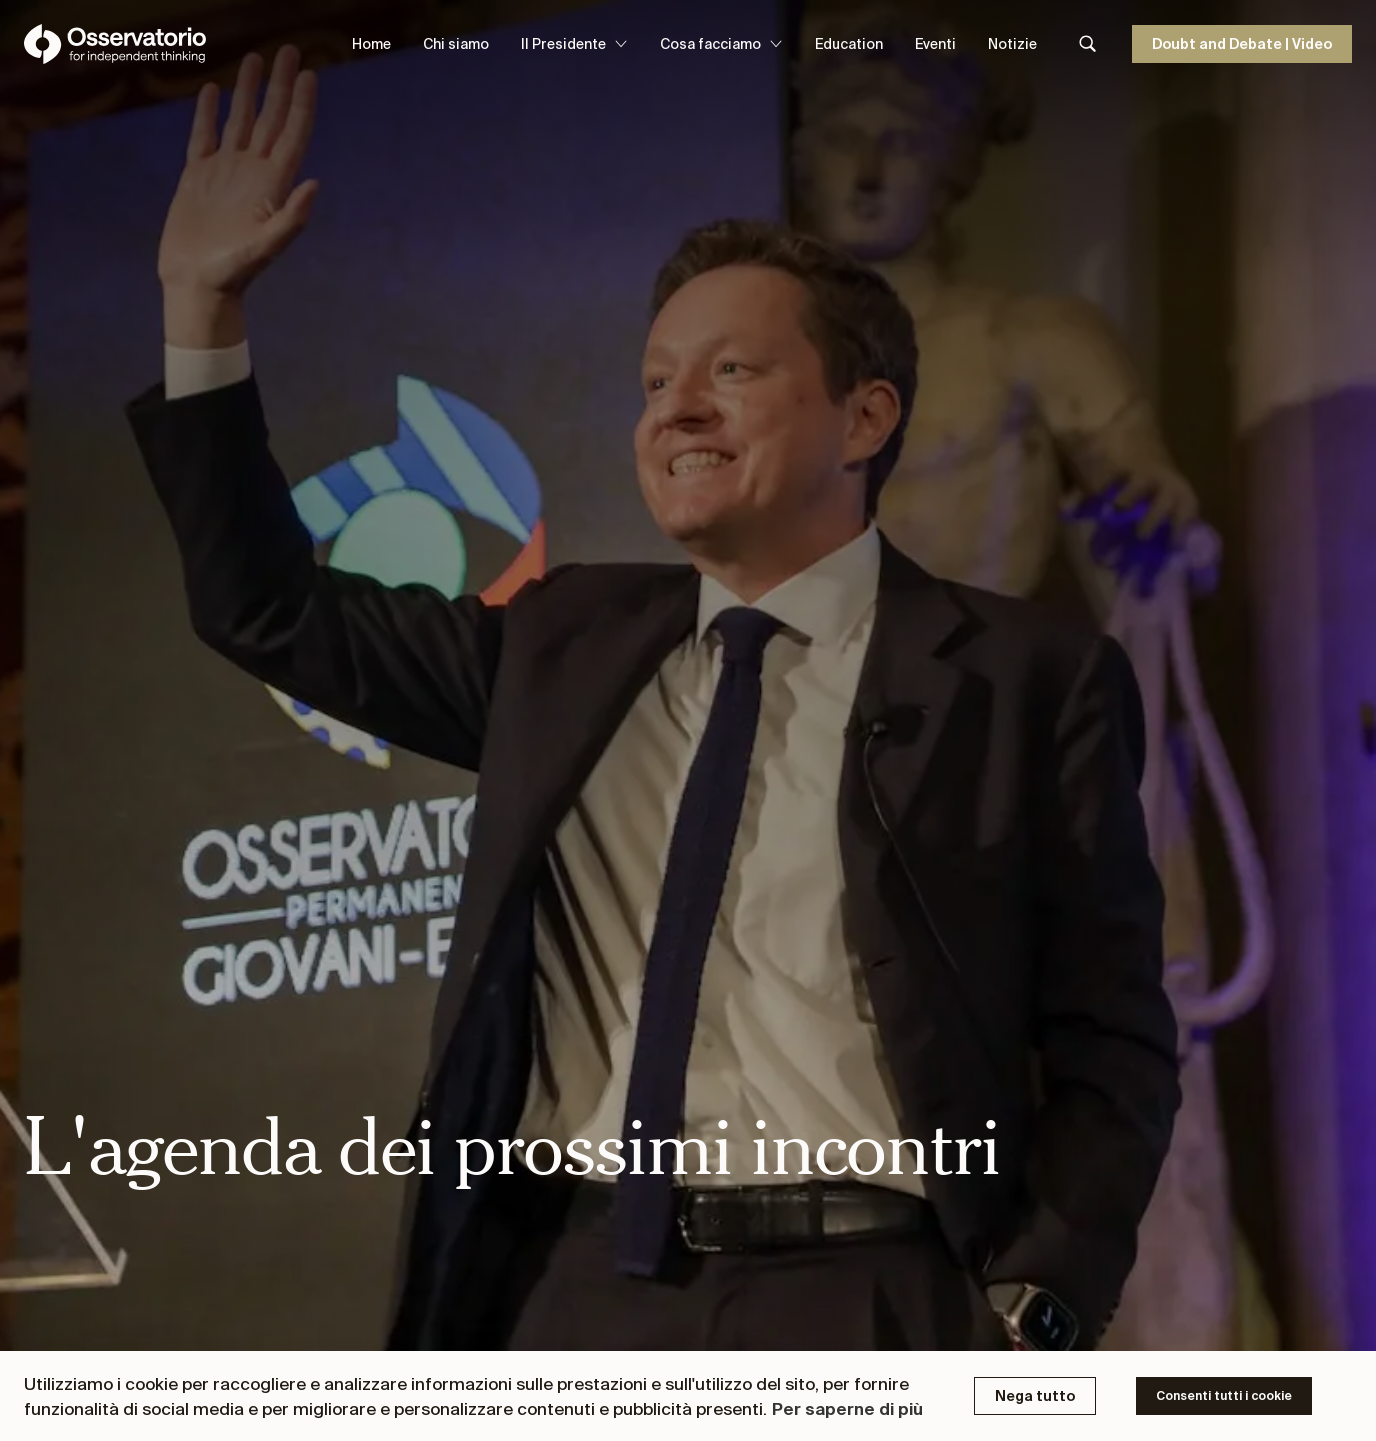  What do you see at coordinates (721, 44) in the screenshot?
I see `Cosa facciamo` at bounding box center [721, 44].